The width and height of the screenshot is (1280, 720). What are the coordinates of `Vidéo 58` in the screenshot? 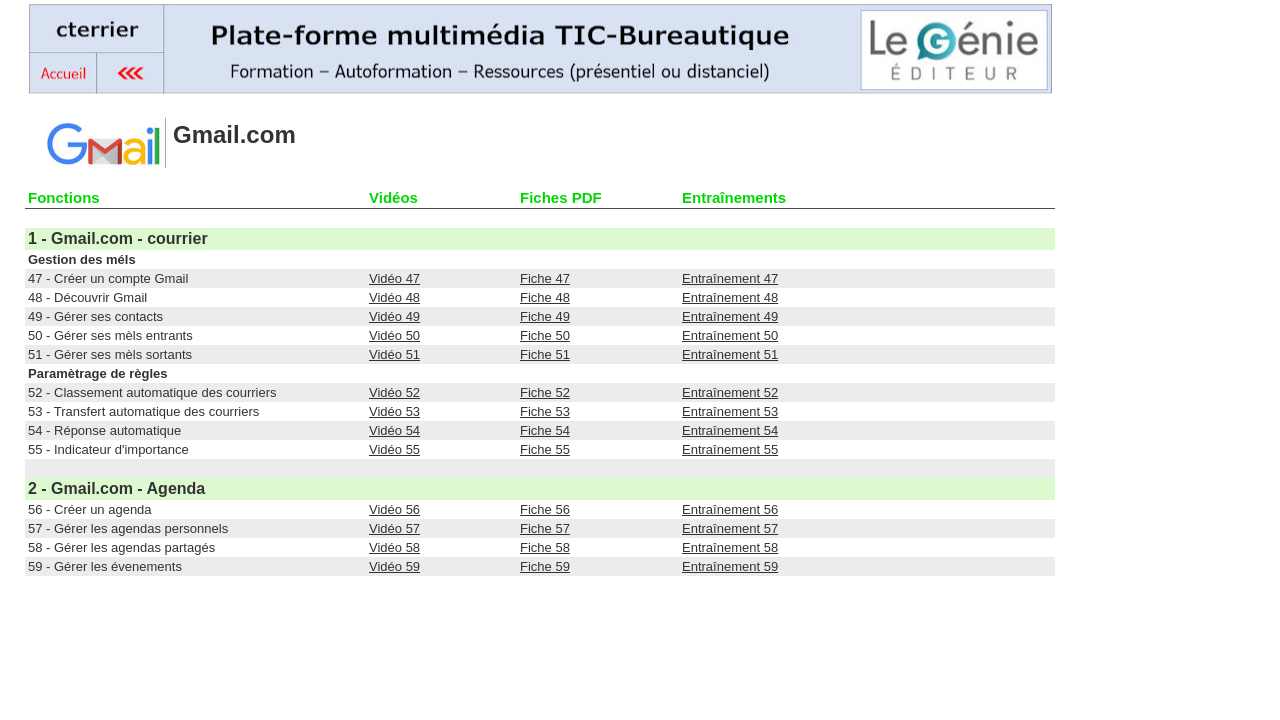 It's located at (394, 547).